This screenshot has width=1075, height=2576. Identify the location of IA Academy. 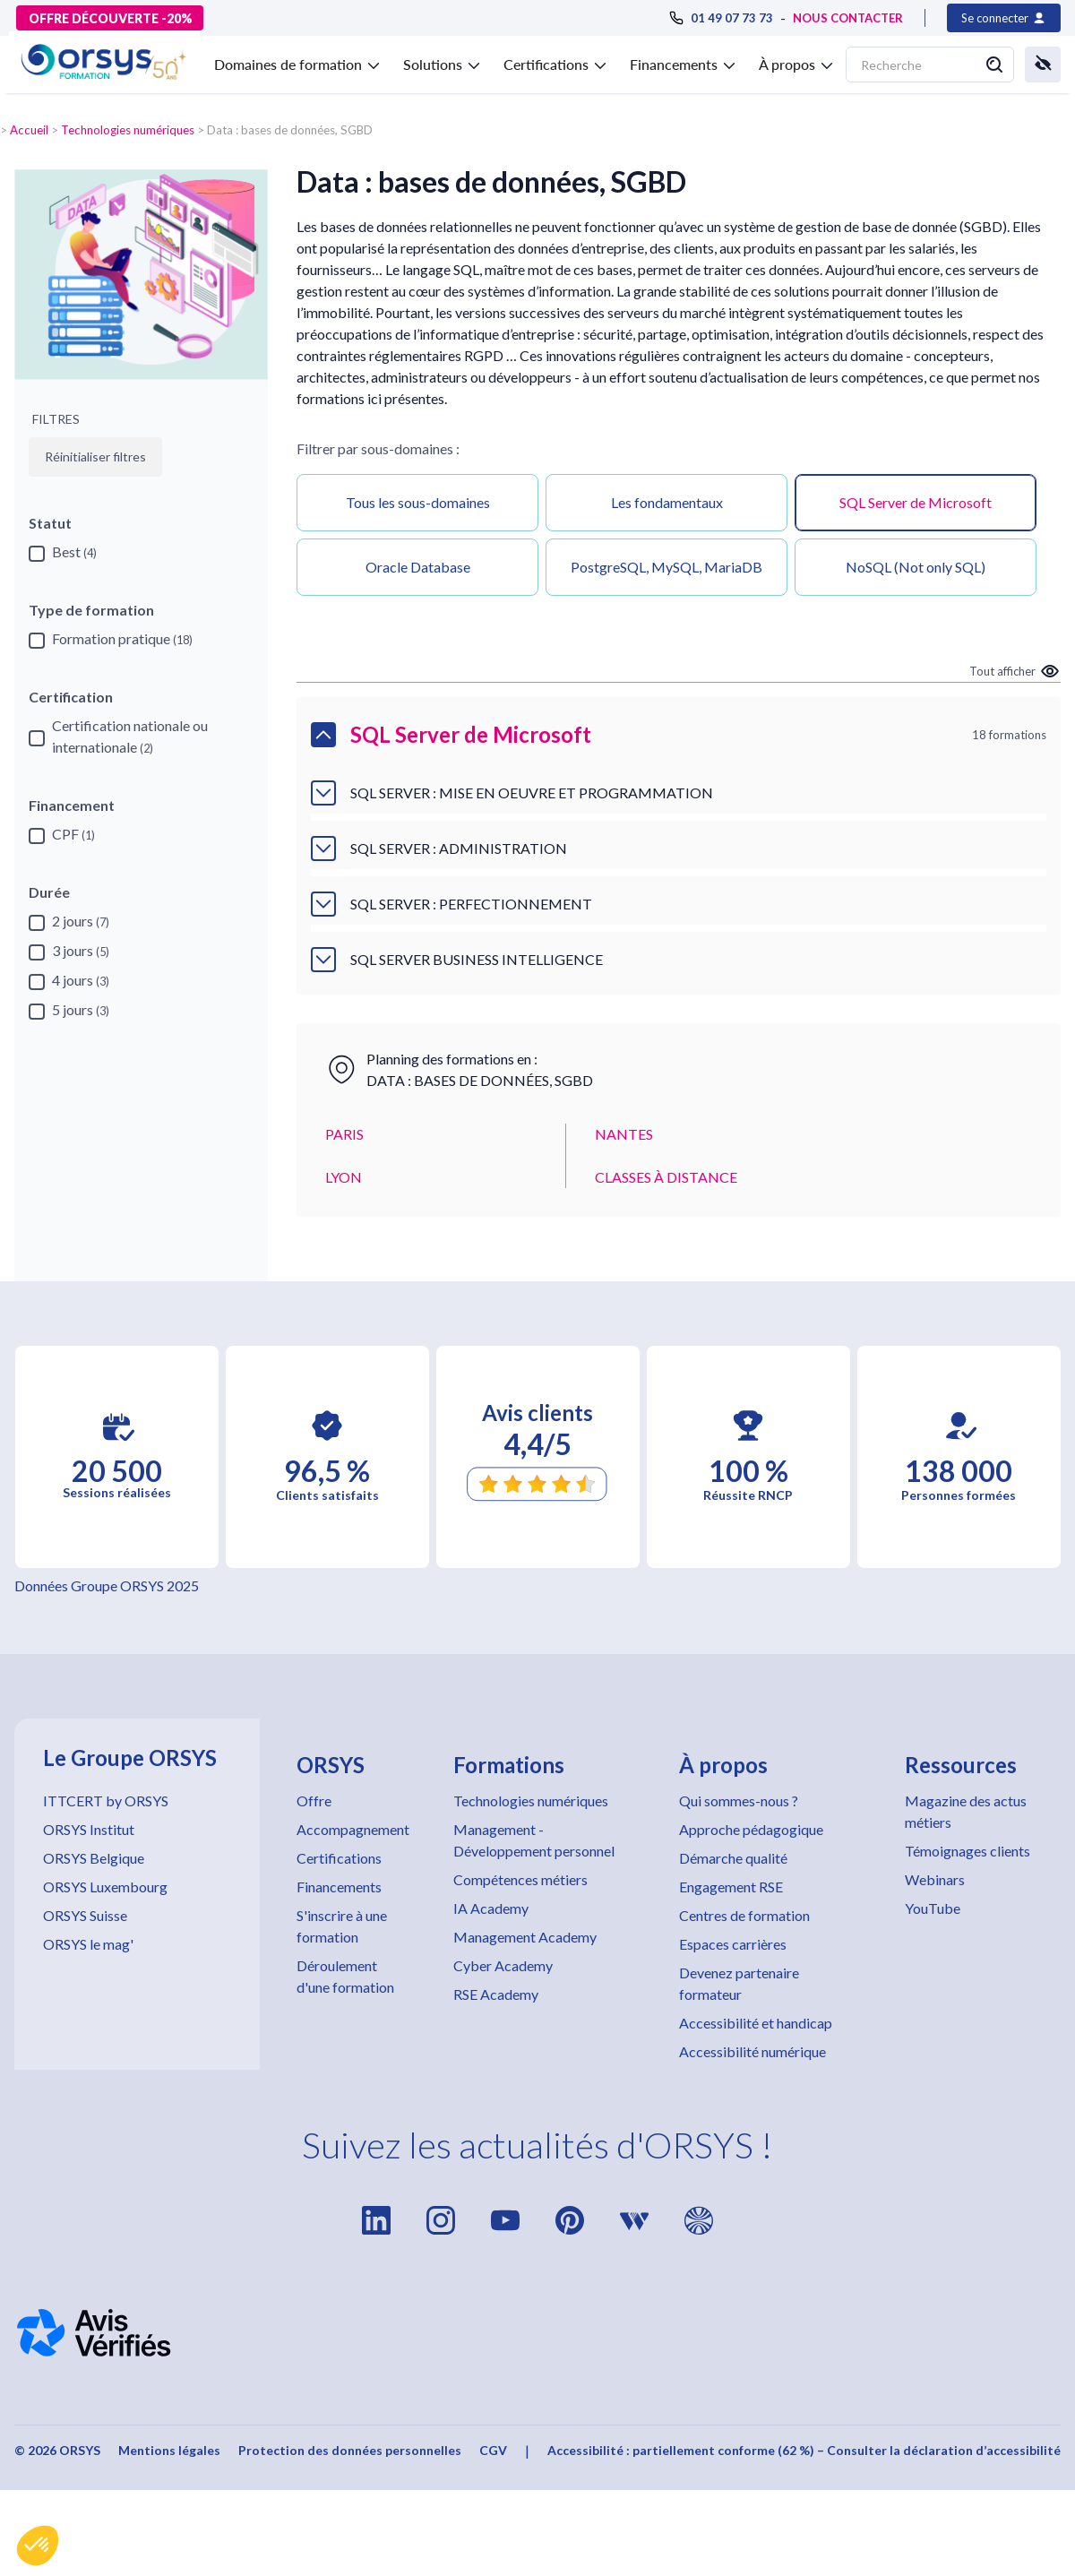
(491, 1908).